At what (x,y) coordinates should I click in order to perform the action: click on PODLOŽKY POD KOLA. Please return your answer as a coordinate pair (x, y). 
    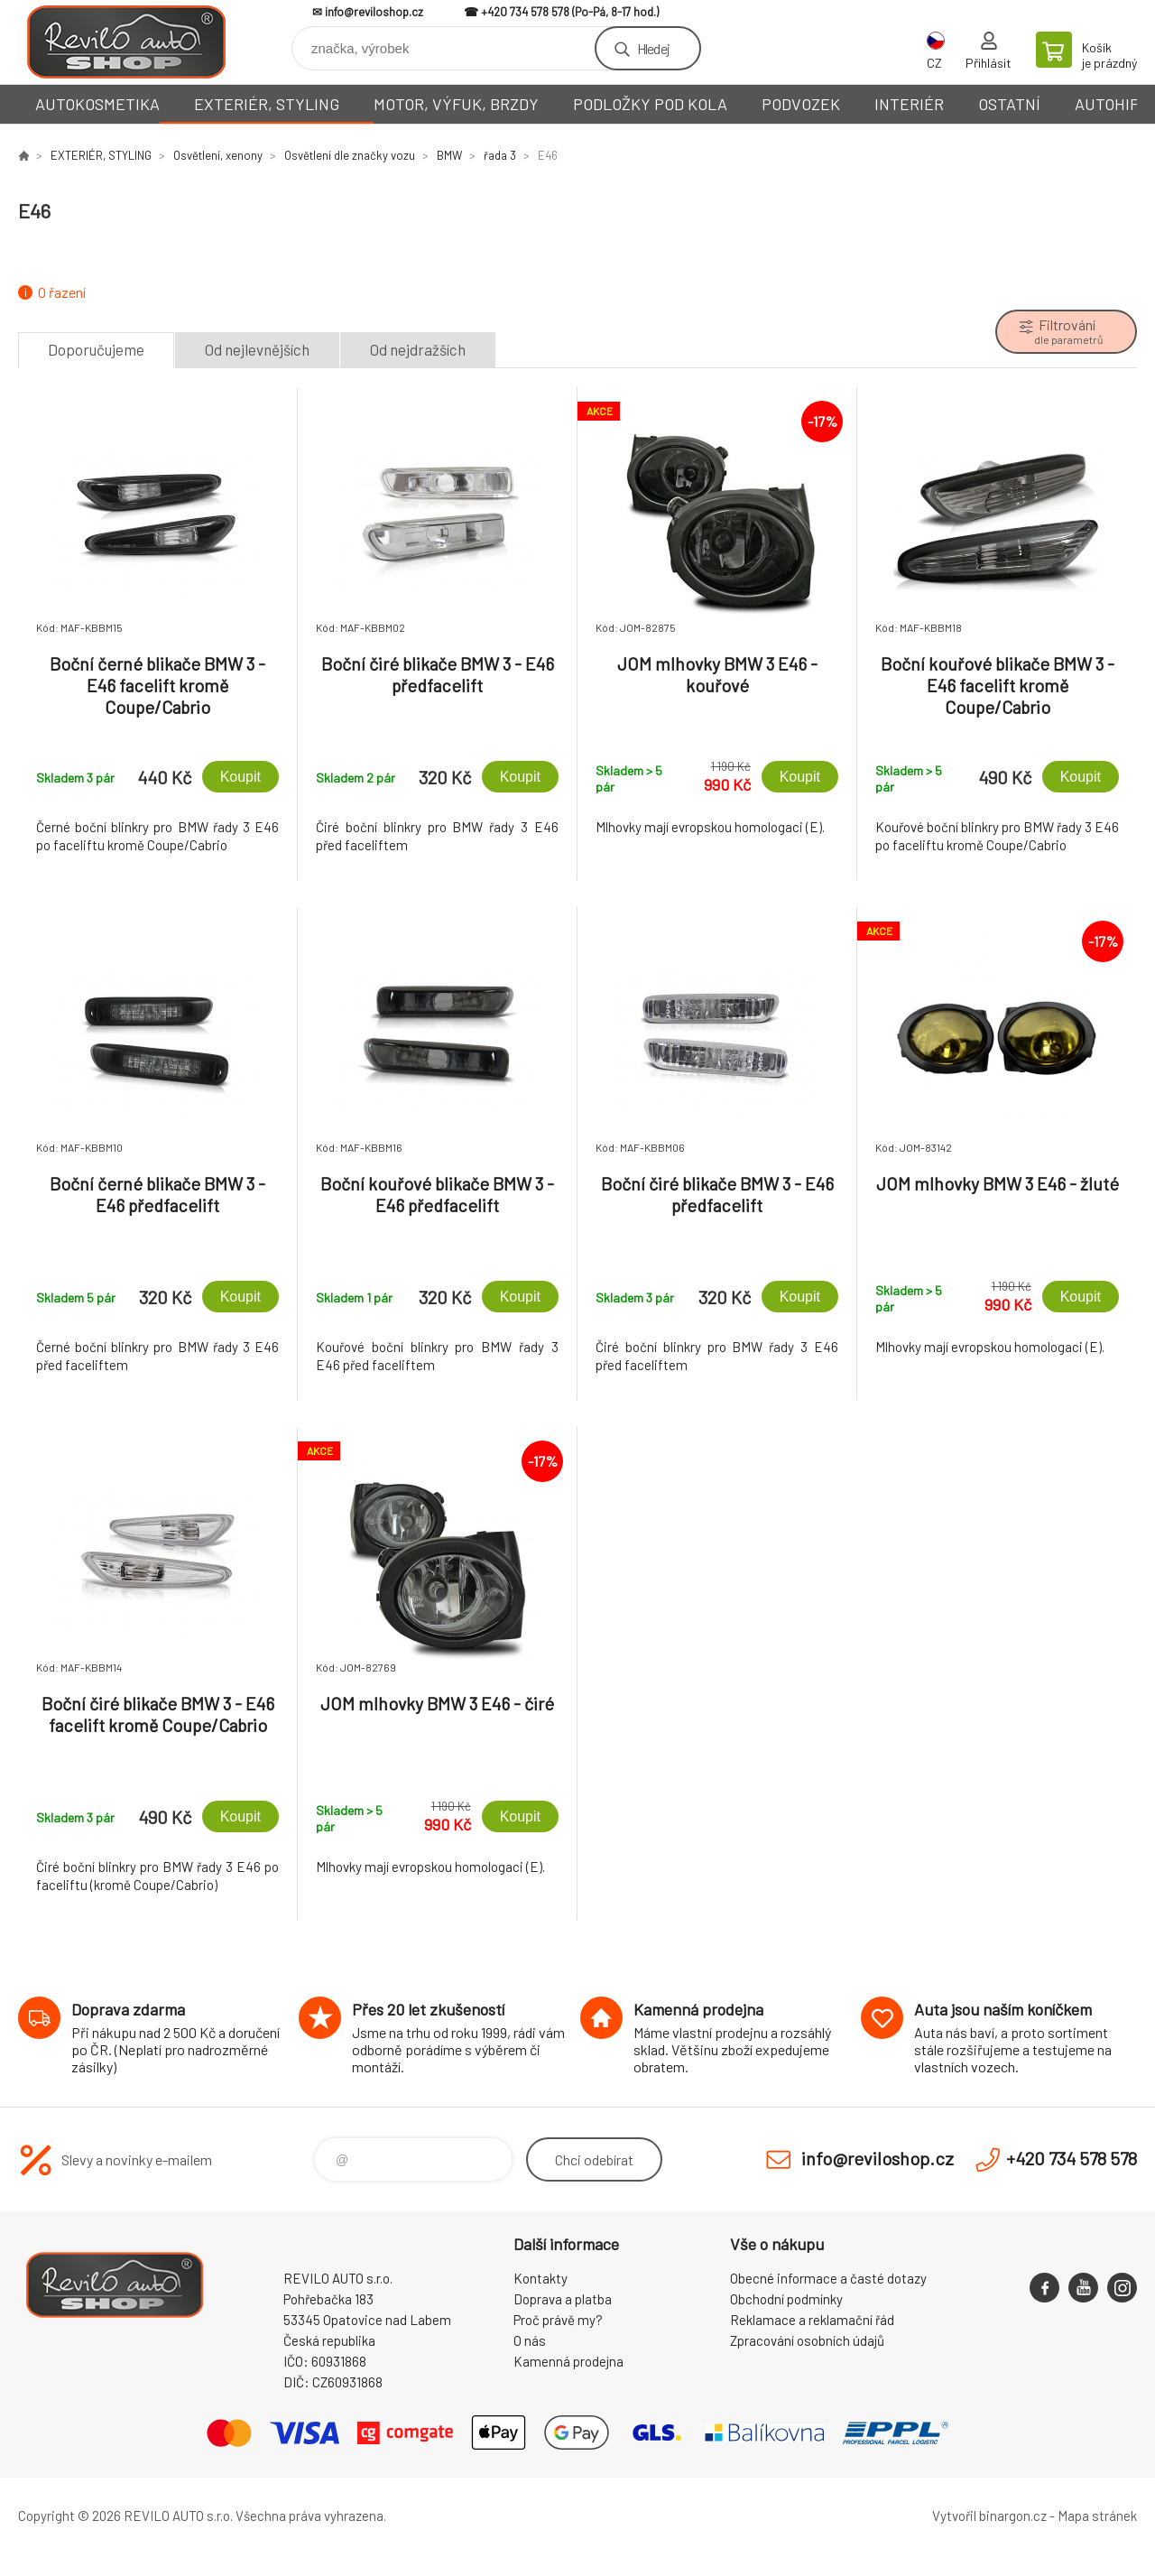
    Looking at the image, I should click on (650, 104).